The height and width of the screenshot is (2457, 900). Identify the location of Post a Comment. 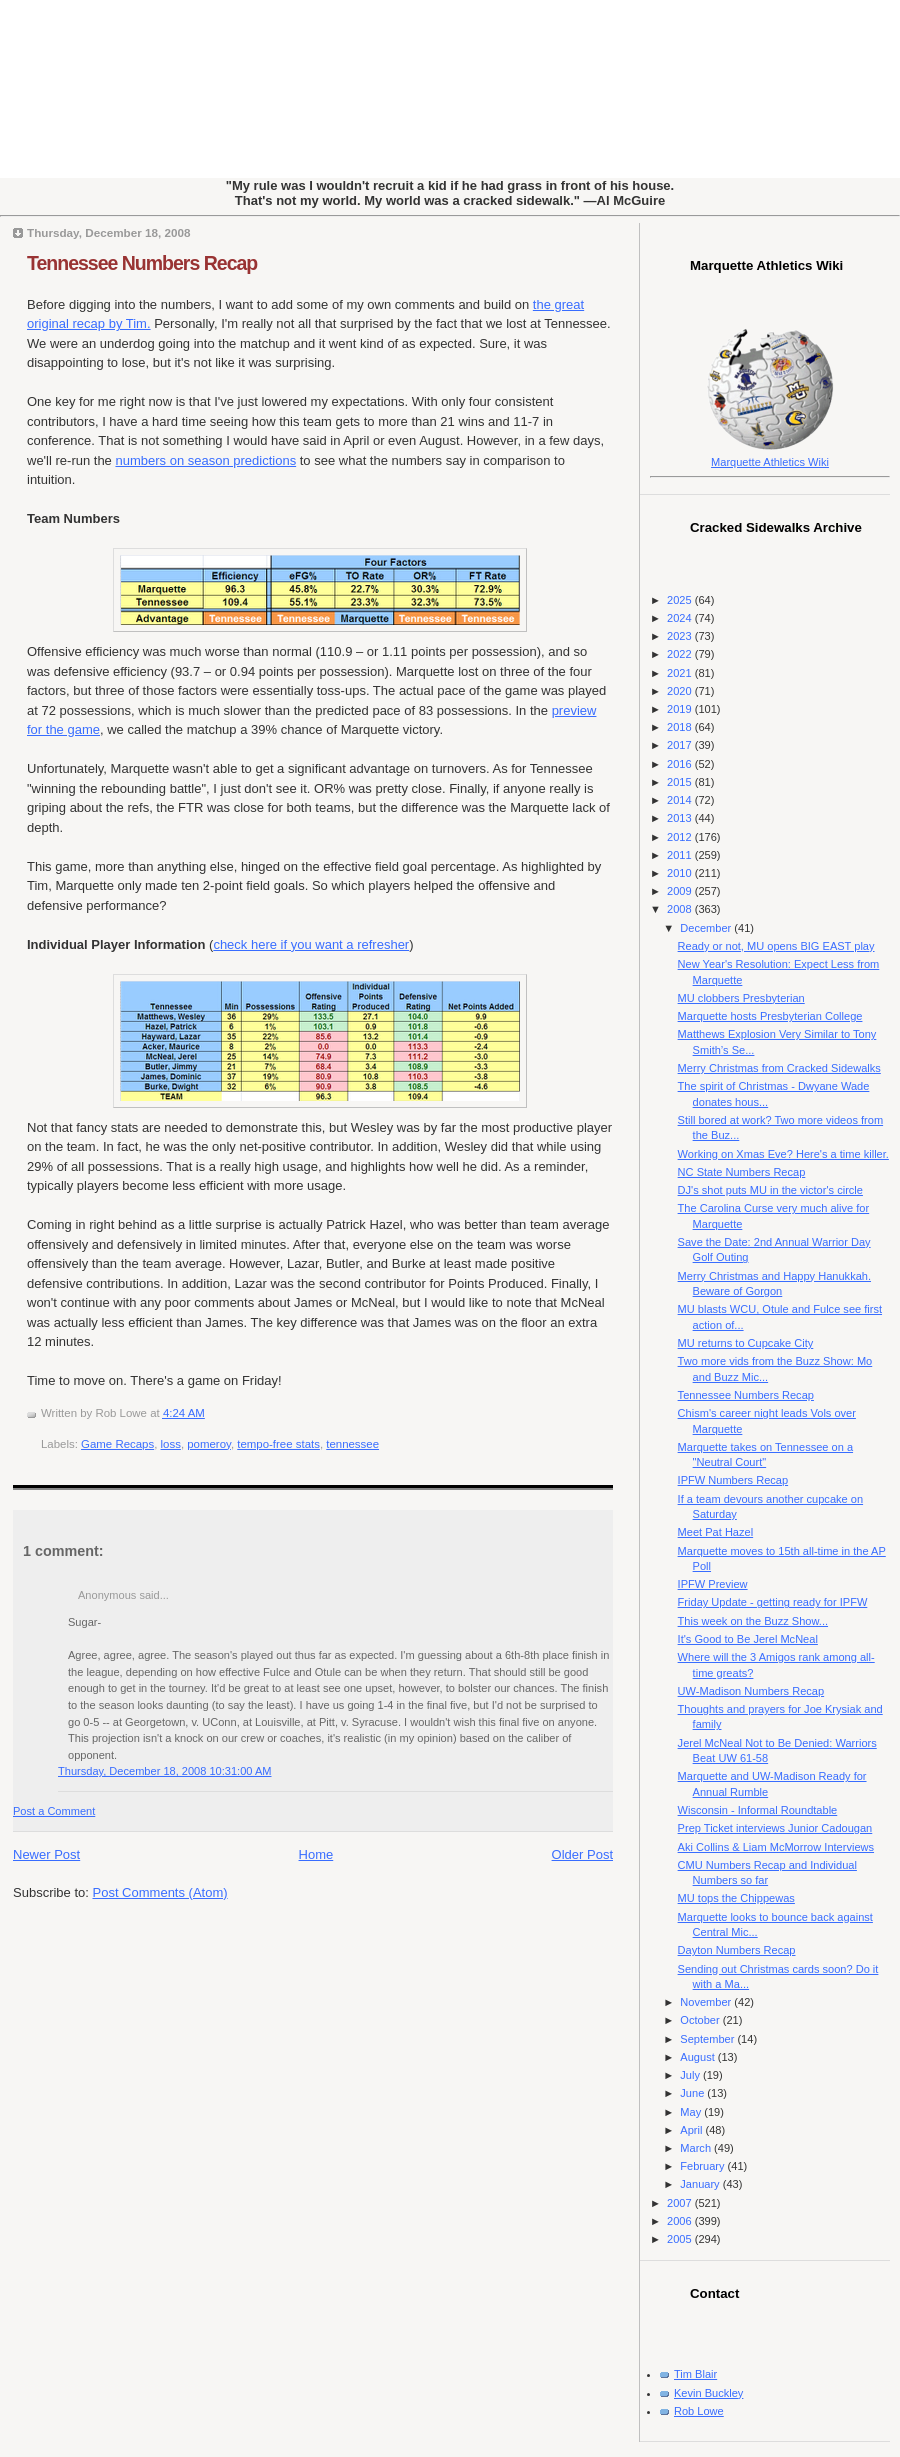
(54, 1811).